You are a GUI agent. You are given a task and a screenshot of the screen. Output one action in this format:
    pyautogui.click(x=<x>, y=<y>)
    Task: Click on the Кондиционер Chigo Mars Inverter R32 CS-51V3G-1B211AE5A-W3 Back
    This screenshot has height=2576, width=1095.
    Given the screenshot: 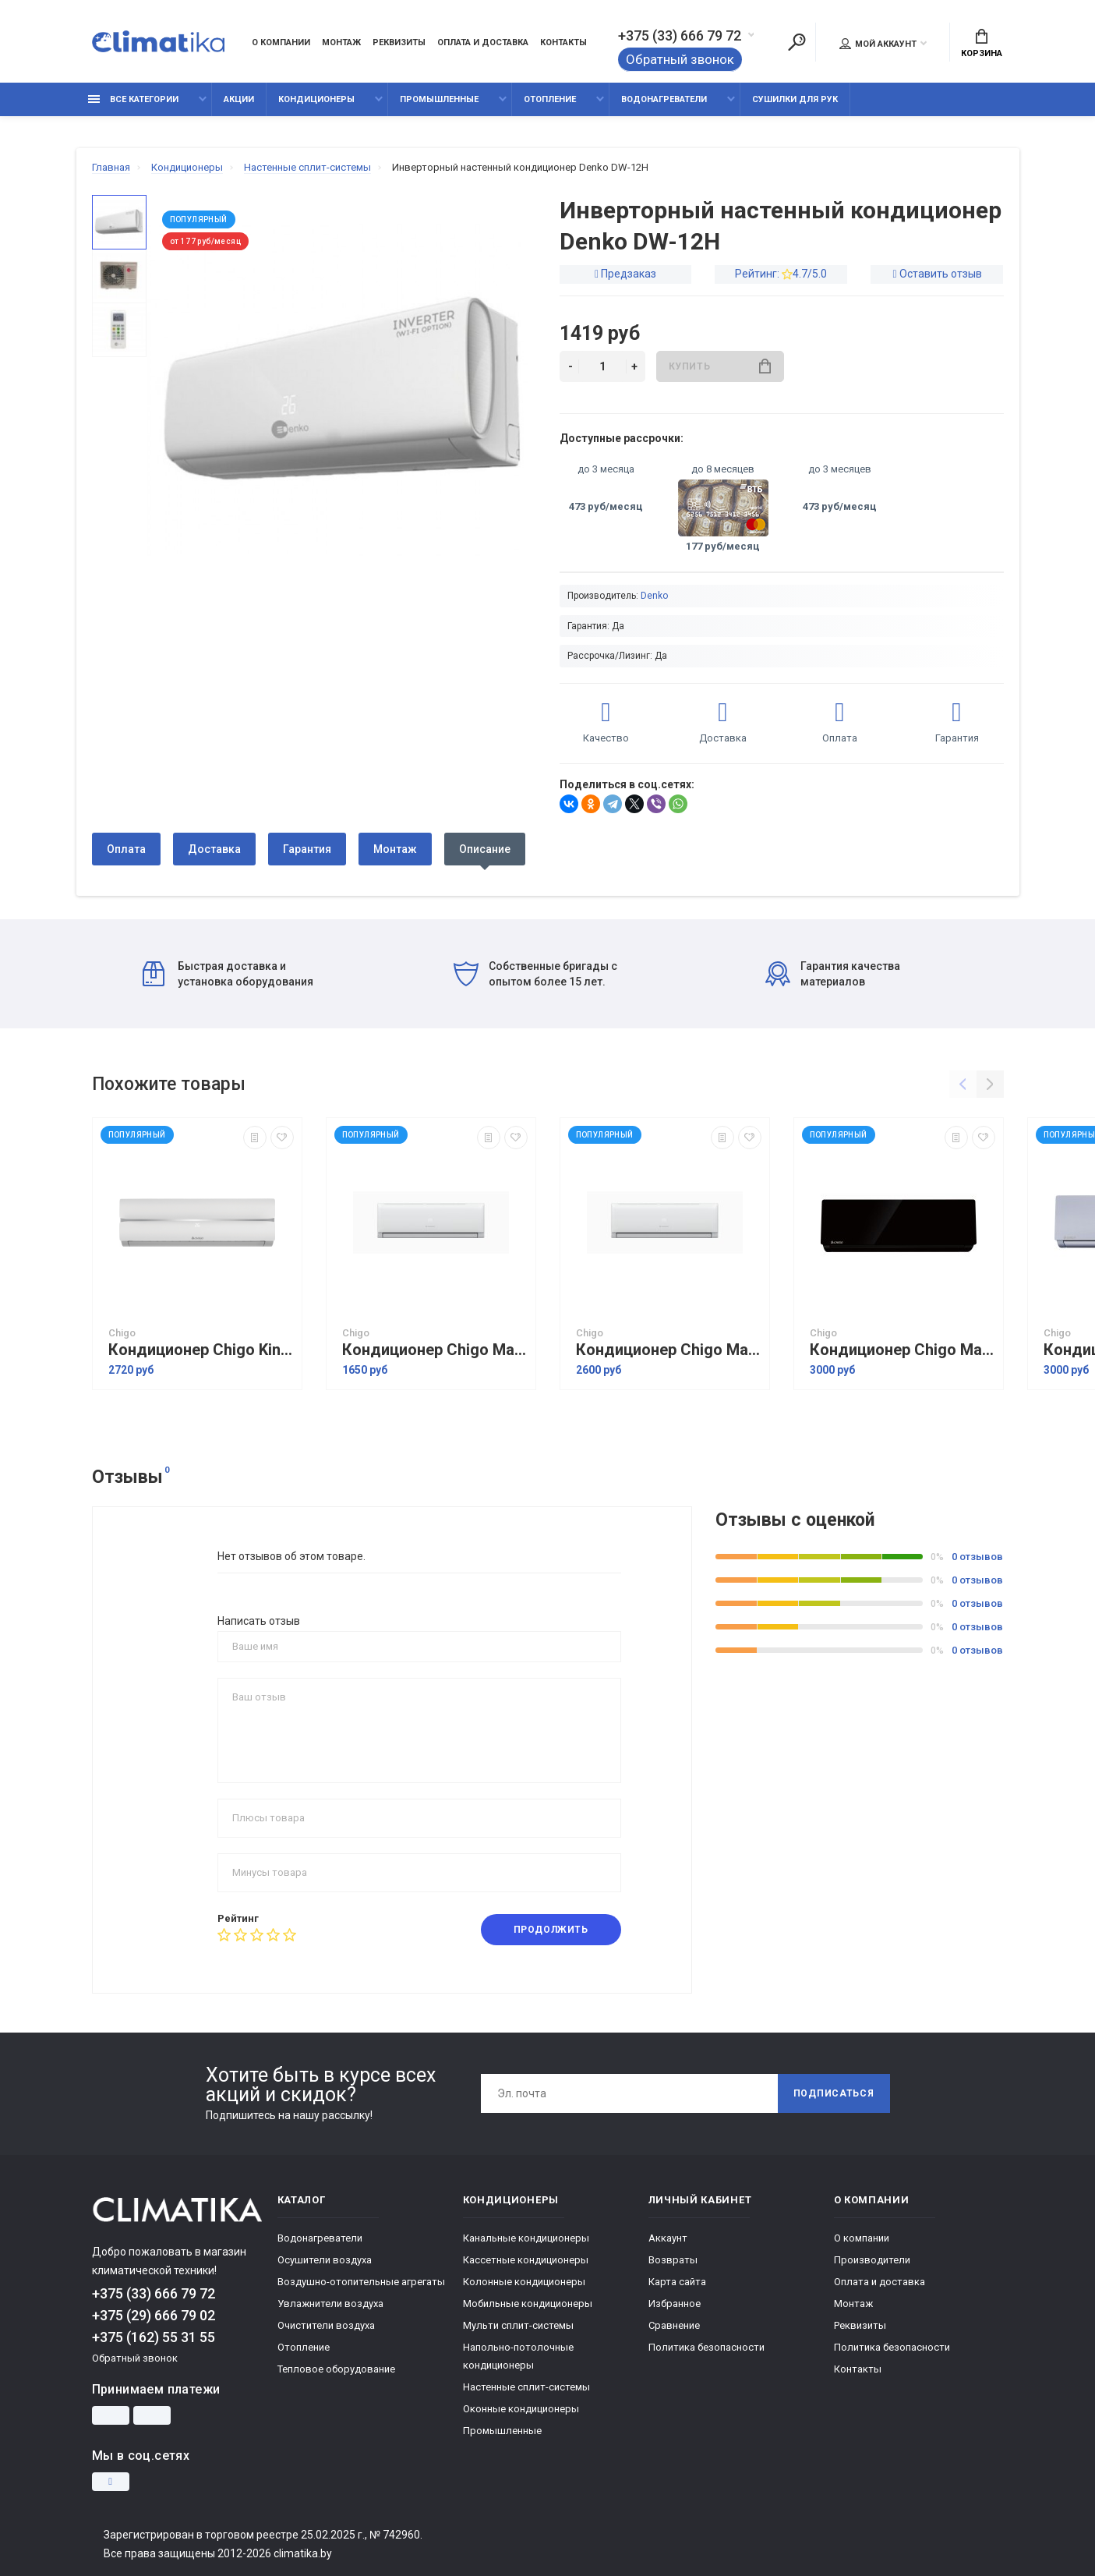 What is the action you would take?
    pyautogui.click(x=902, y=1350)
    